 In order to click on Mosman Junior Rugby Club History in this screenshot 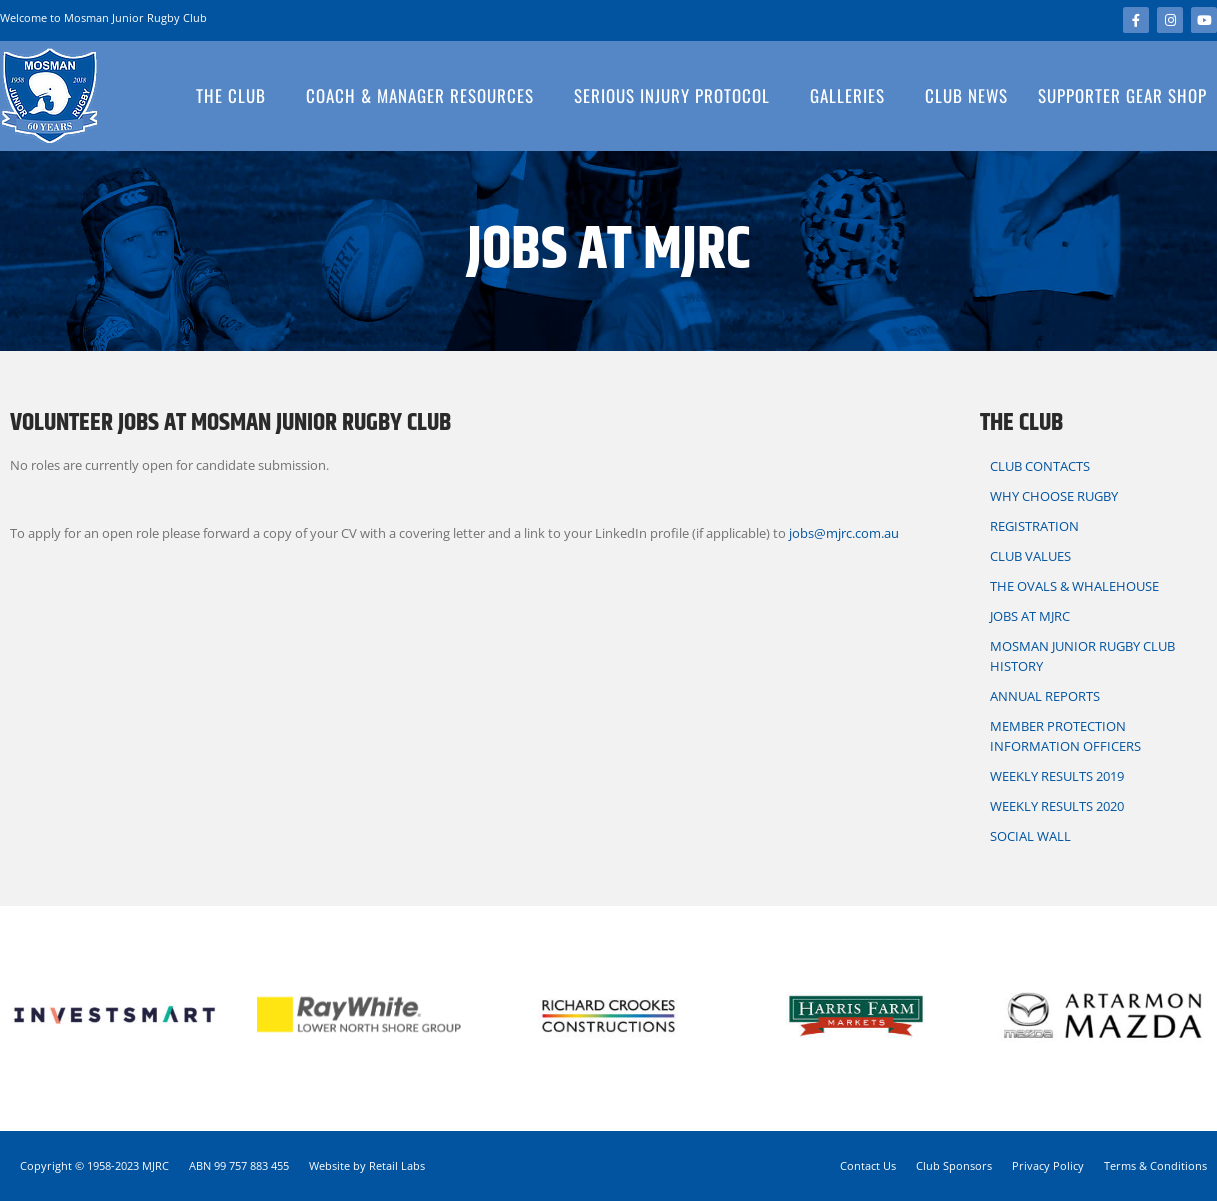, I will do `click(1082, 656)`.